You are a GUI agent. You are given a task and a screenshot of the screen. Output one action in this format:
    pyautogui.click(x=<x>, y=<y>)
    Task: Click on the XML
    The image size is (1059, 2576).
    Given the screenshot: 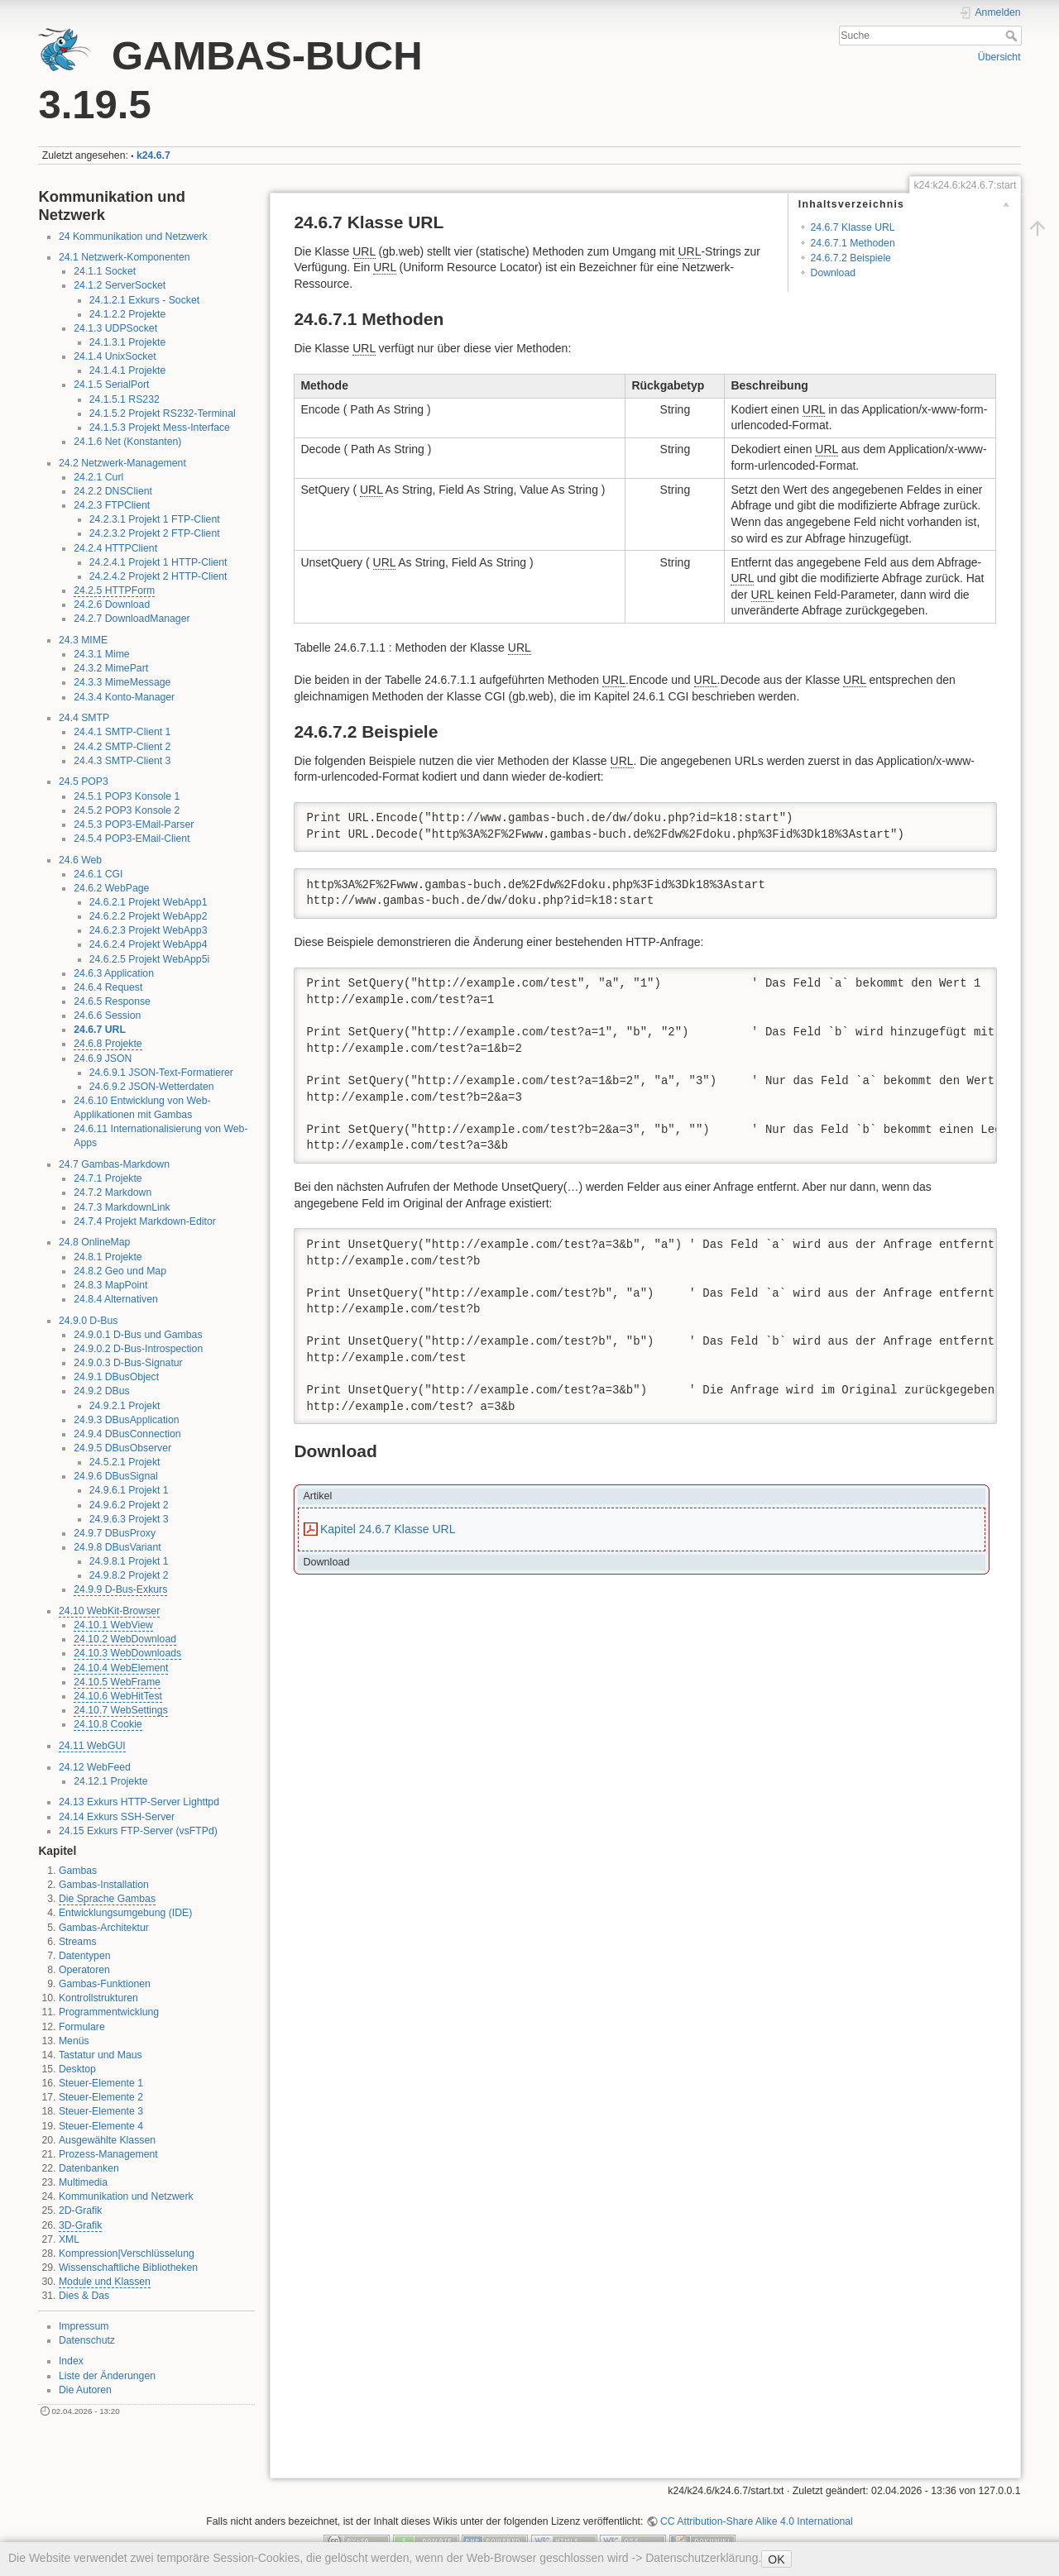 What is the action you would take?
    pyautogui.click(x=69, y=2239)
    